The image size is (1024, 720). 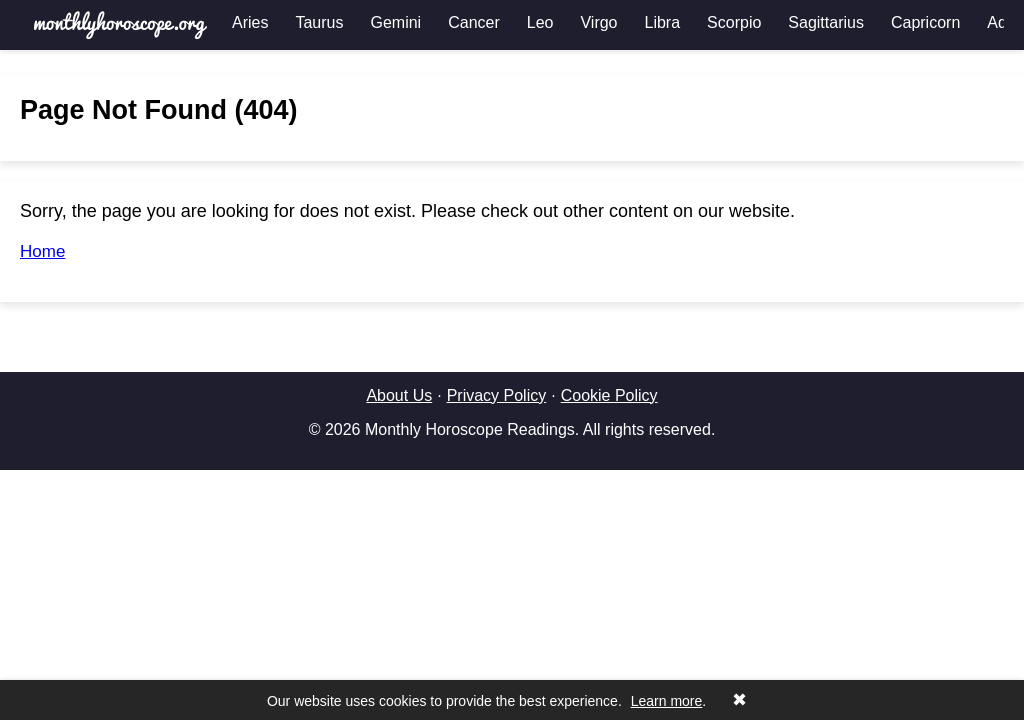 I want to click on Sagittarius, so click(x=826, y=22).